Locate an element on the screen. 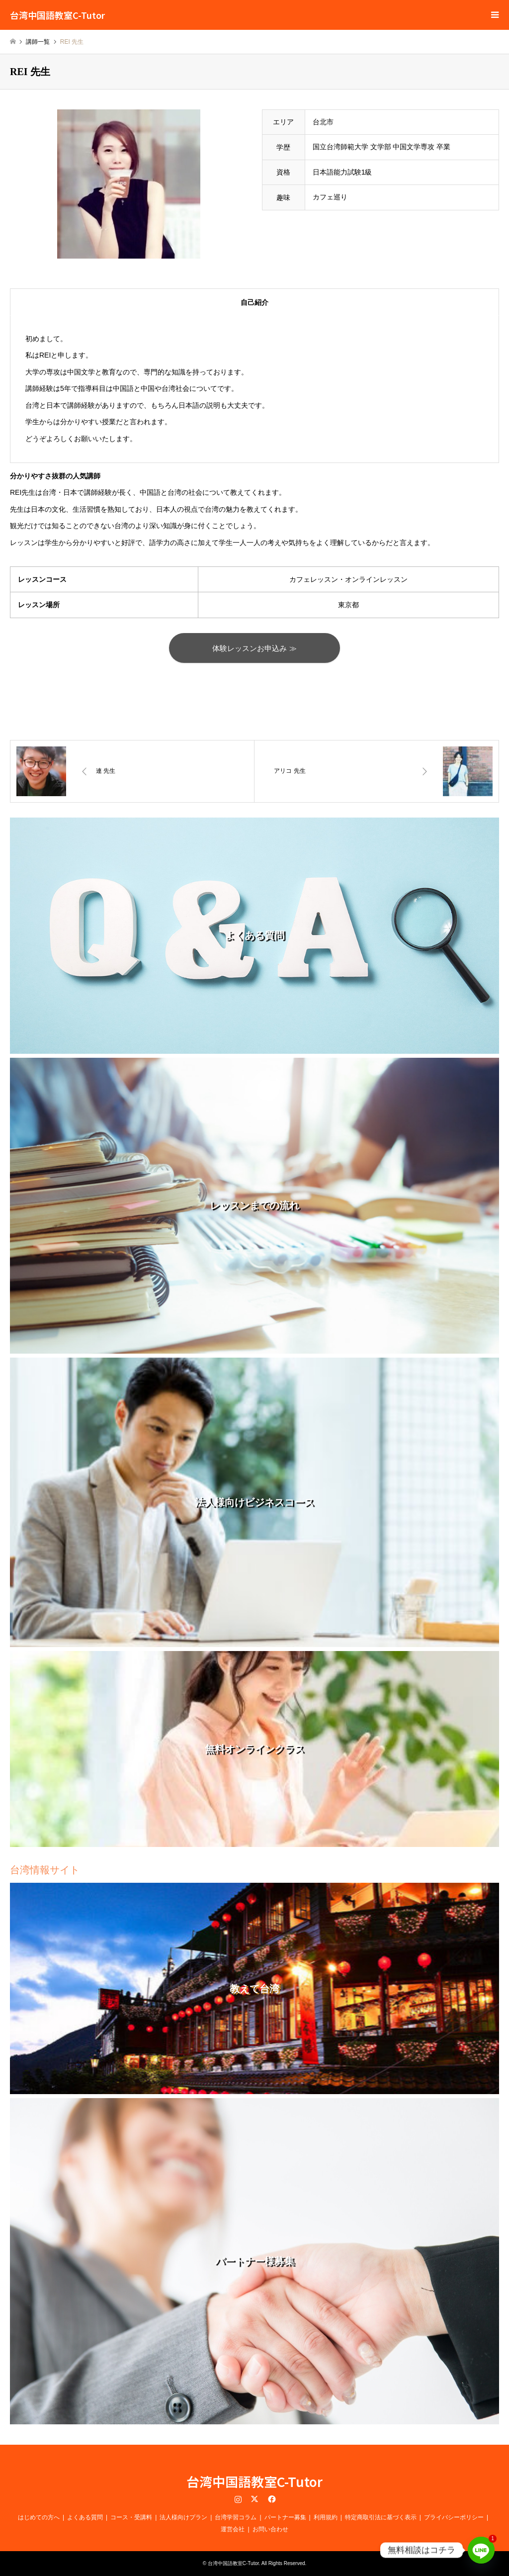 The width and height of the screenshot is (509, 2576). [Line] is located at coordinates (481, 2550).